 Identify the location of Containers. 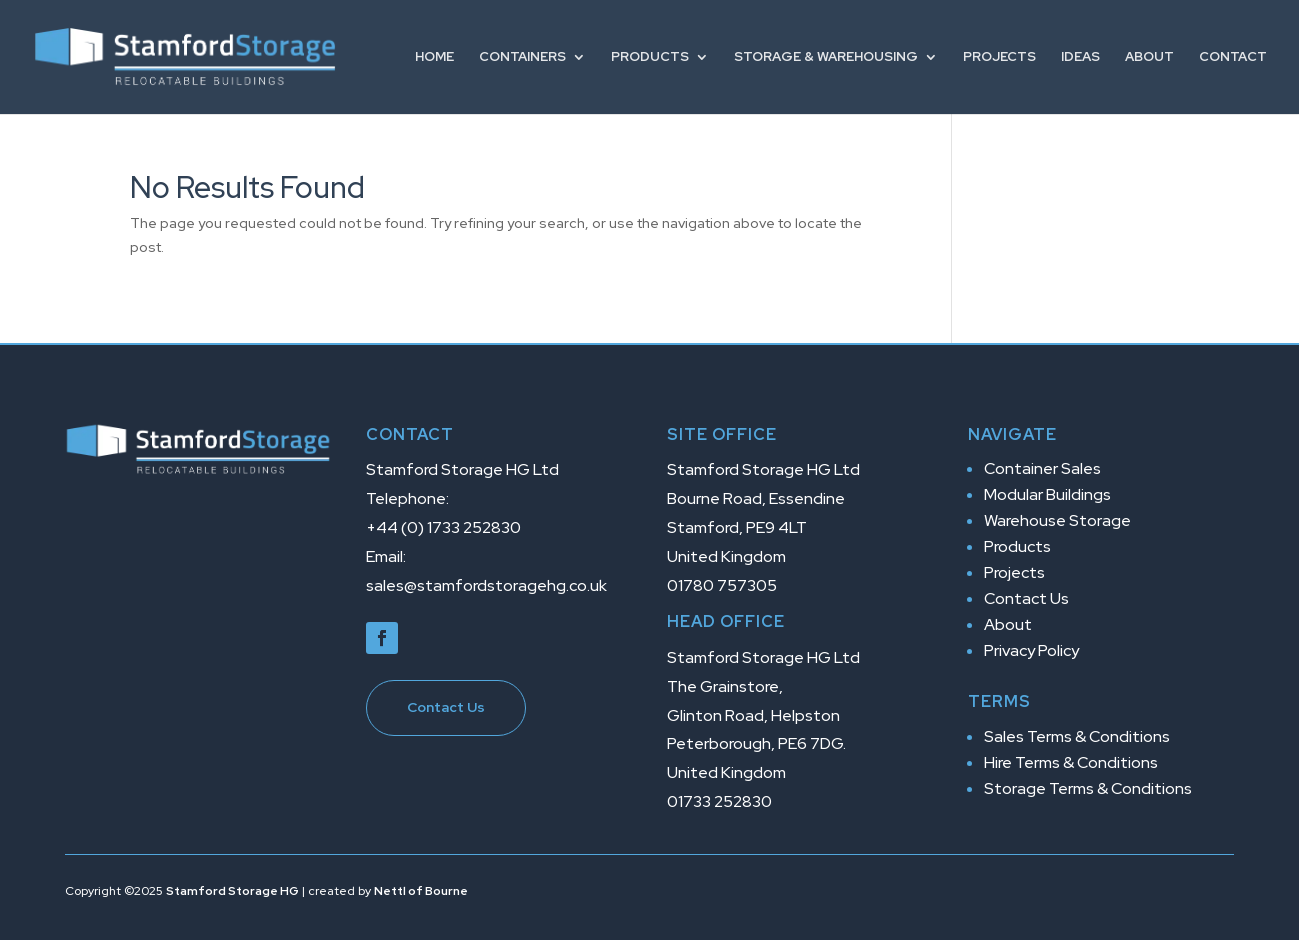
(522, 57).